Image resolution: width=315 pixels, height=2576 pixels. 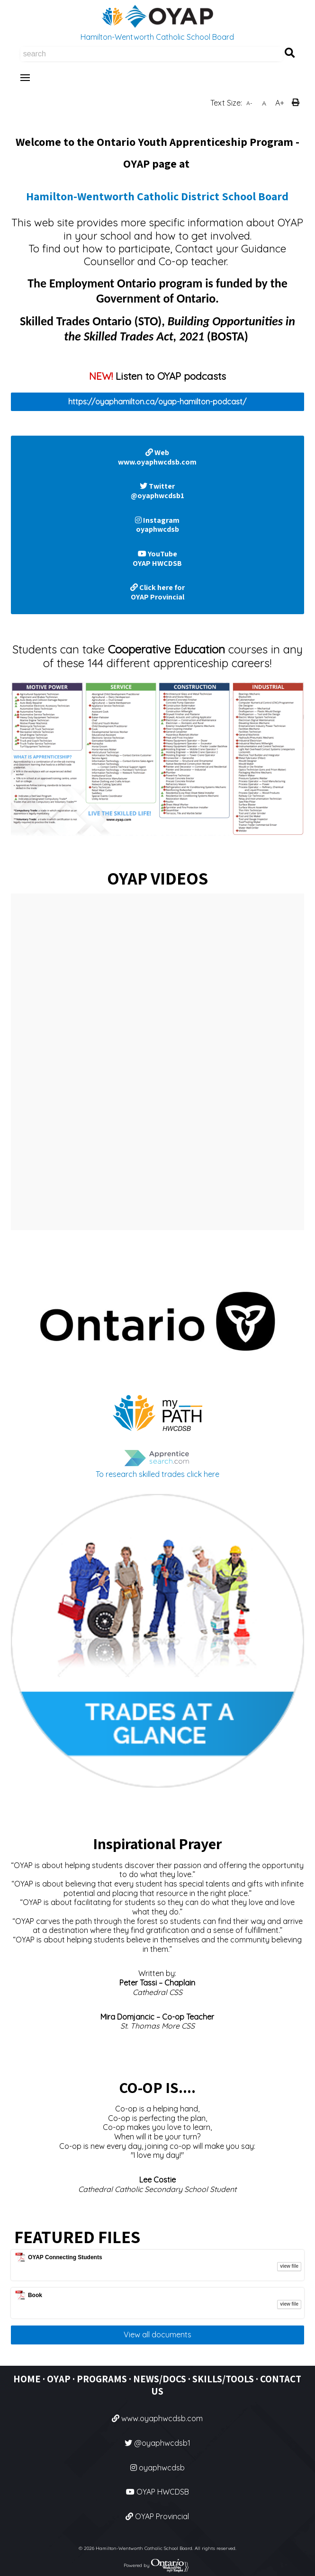 What do you see at coordinates (27, 2378) in the screenshot?
I see `HOME` at bounding box center [27, 2378].